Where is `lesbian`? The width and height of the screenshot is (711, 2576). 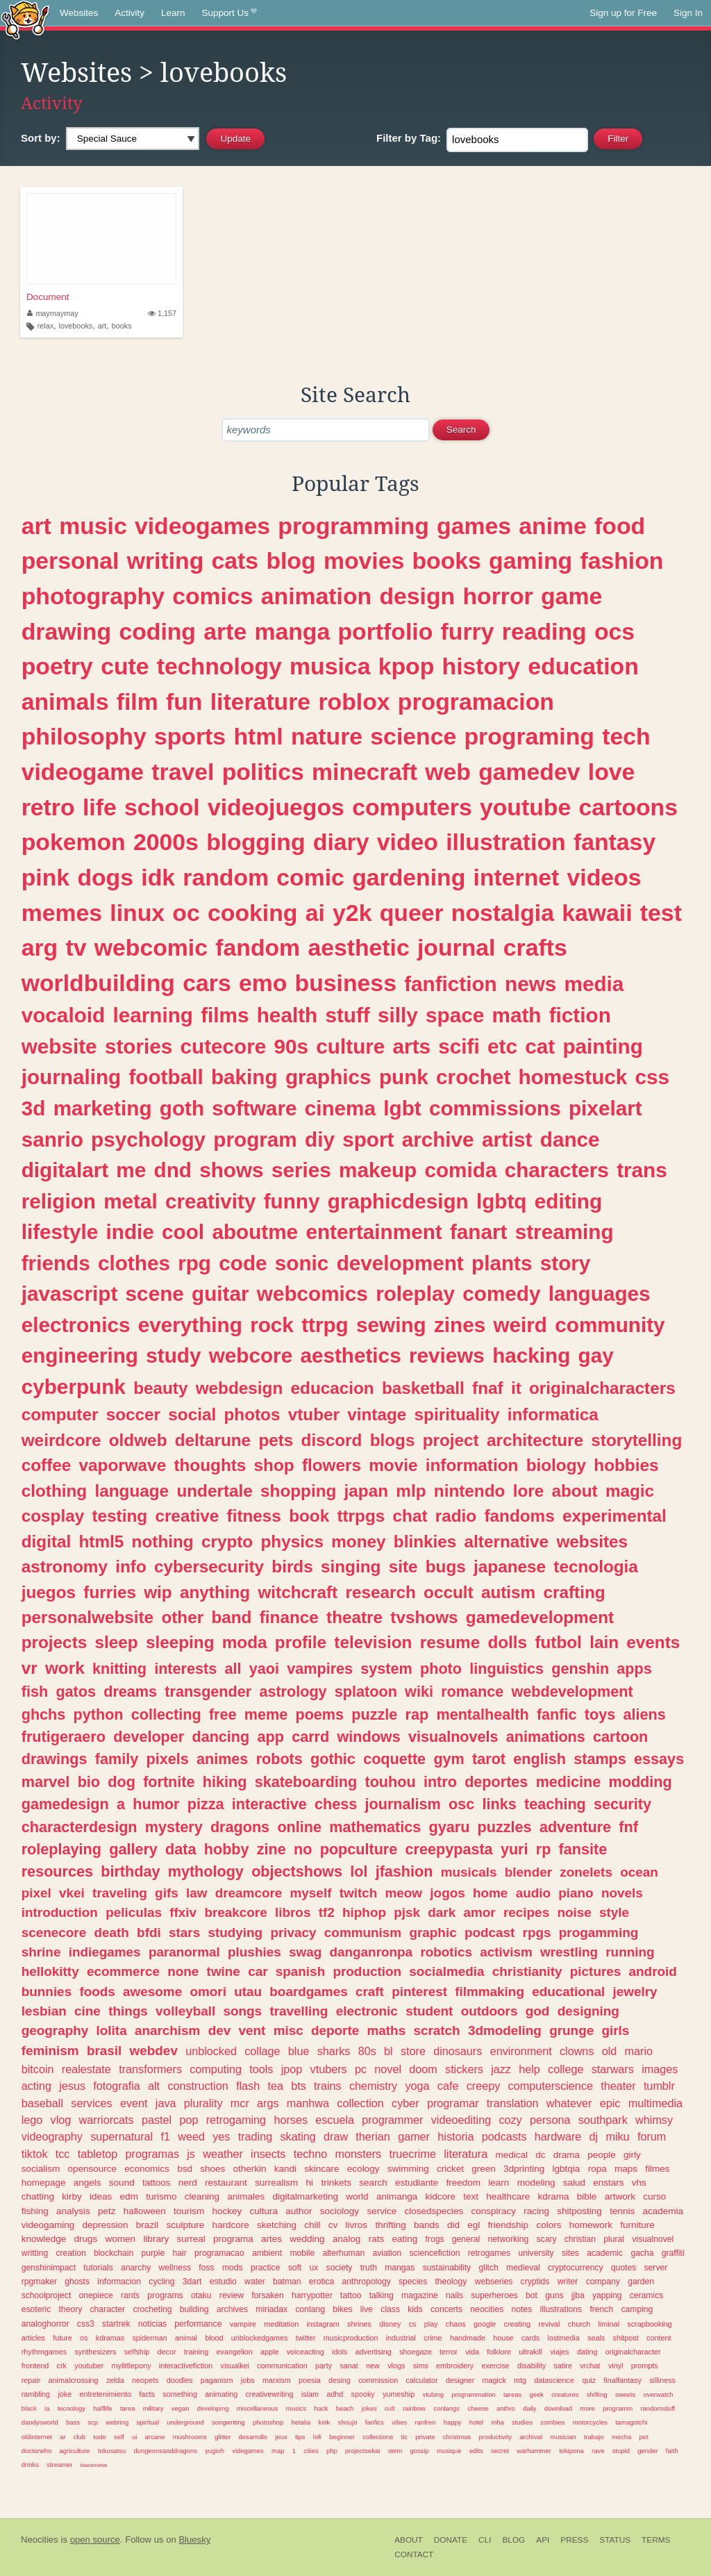
lesbian is located at coordinates (44, 2011).